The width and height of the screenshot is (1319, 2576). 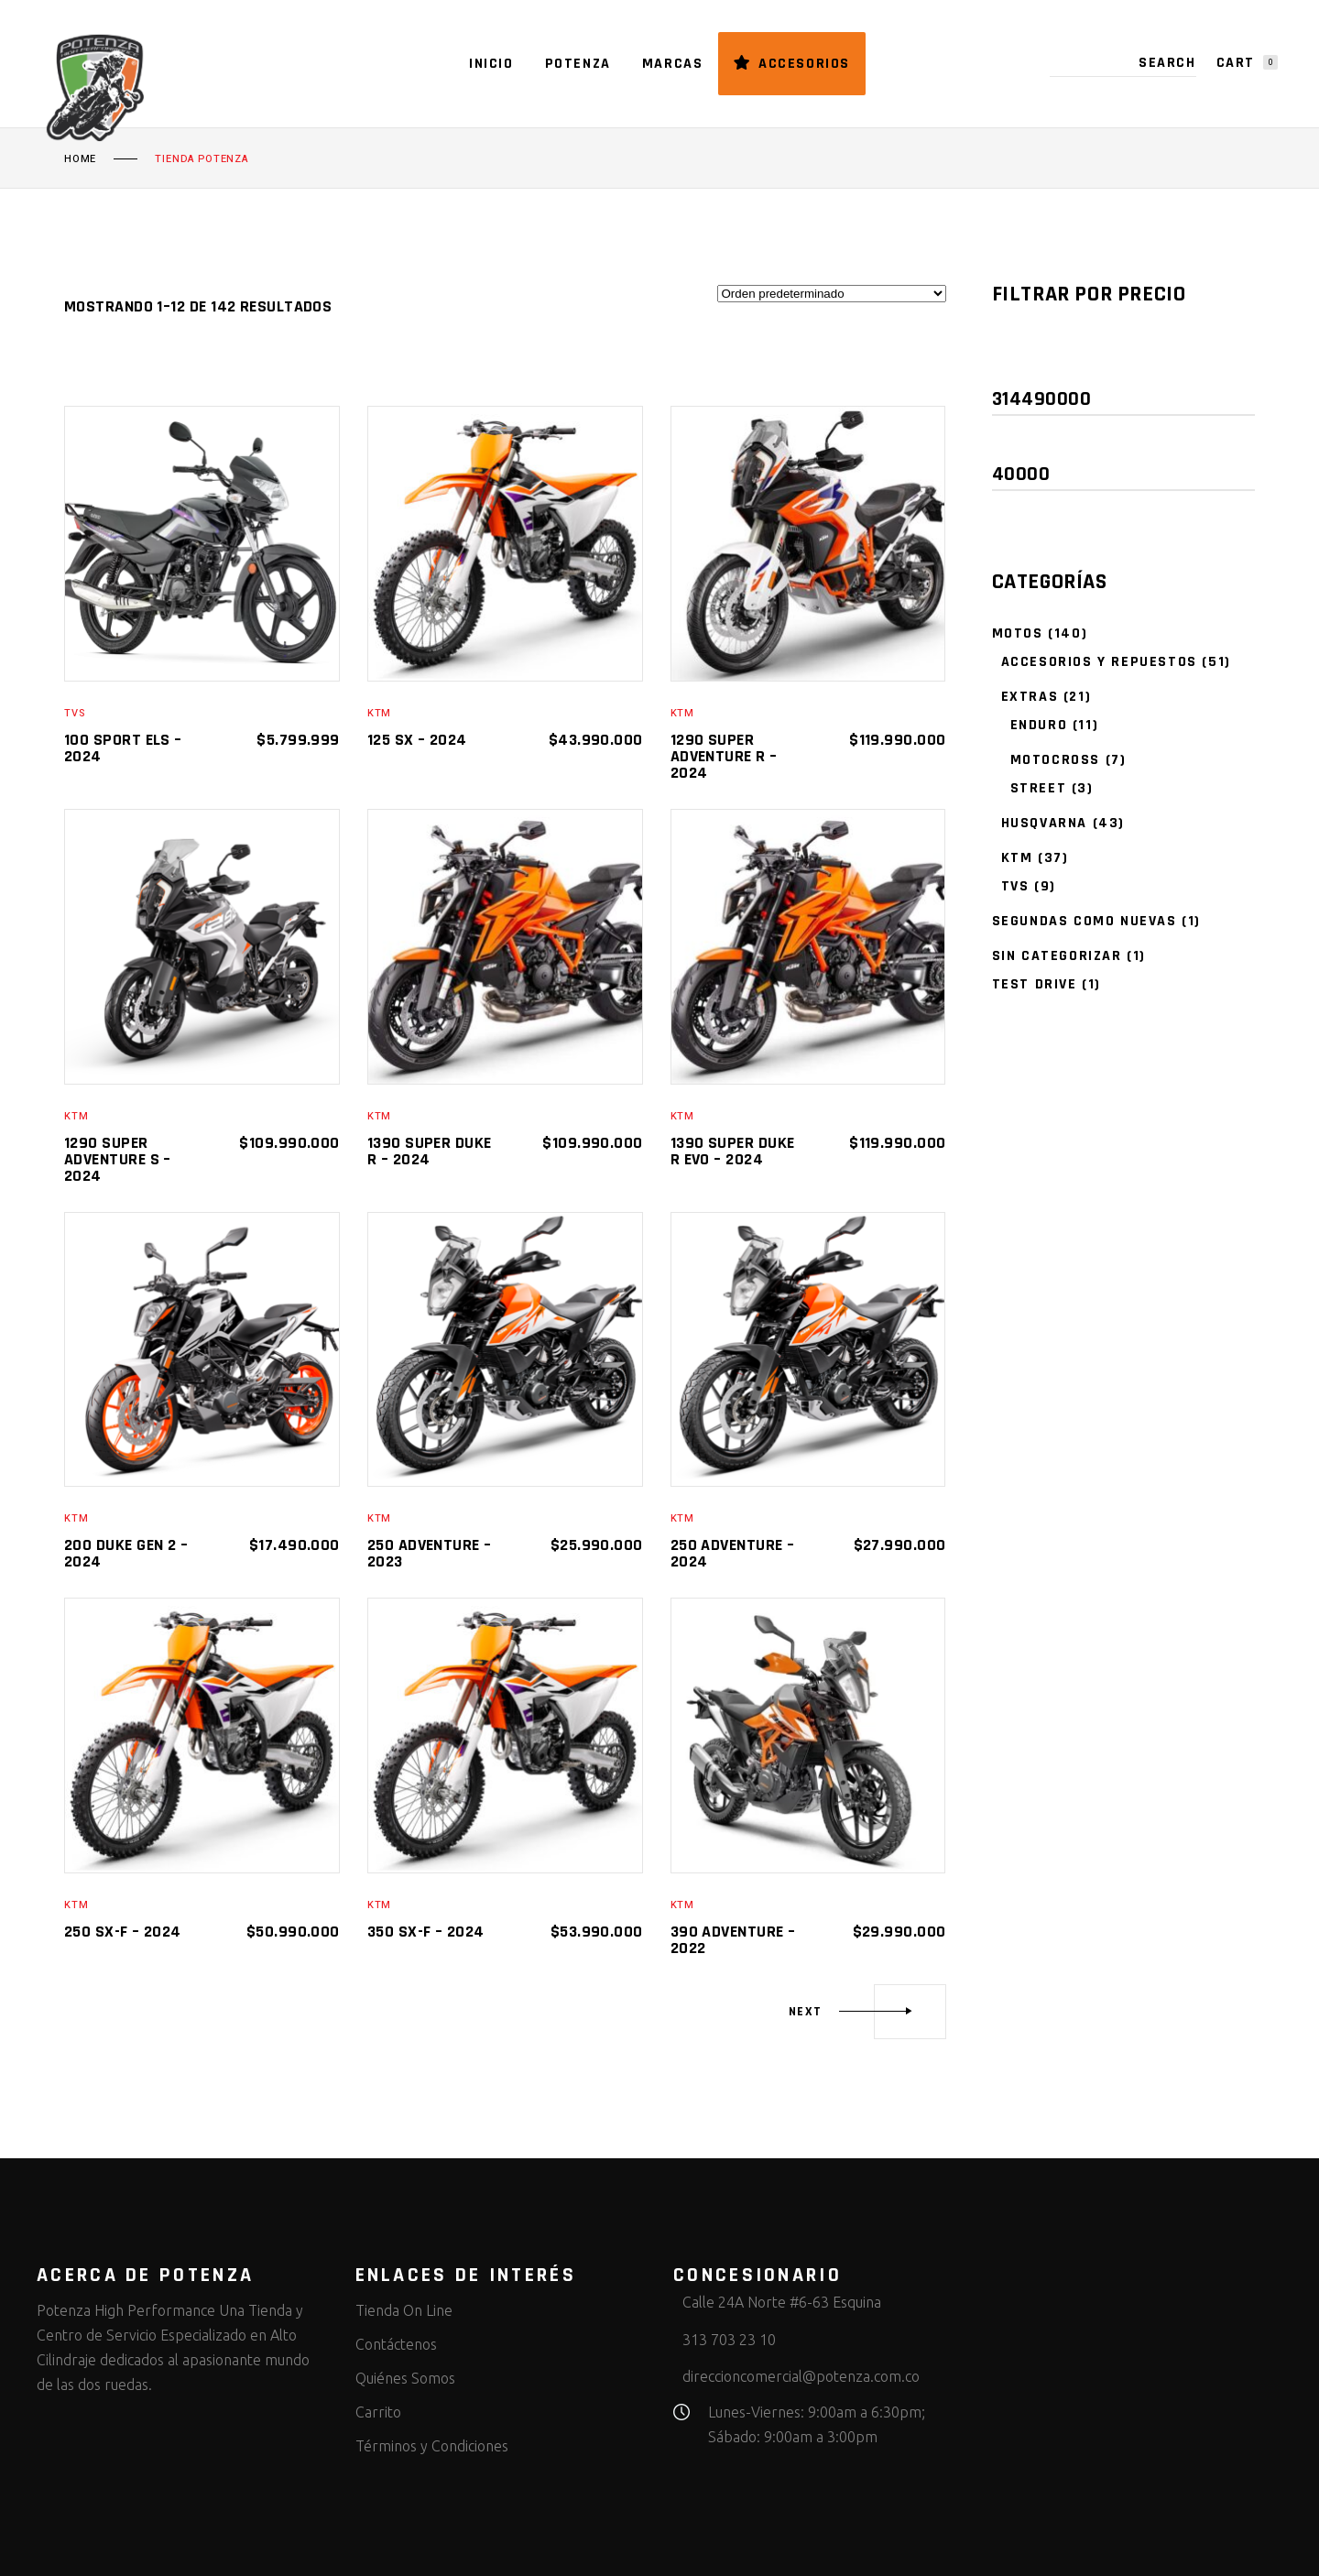 I want to click on 1390 SUPER DUKE R – 2024, so click(x=429, y=1151).